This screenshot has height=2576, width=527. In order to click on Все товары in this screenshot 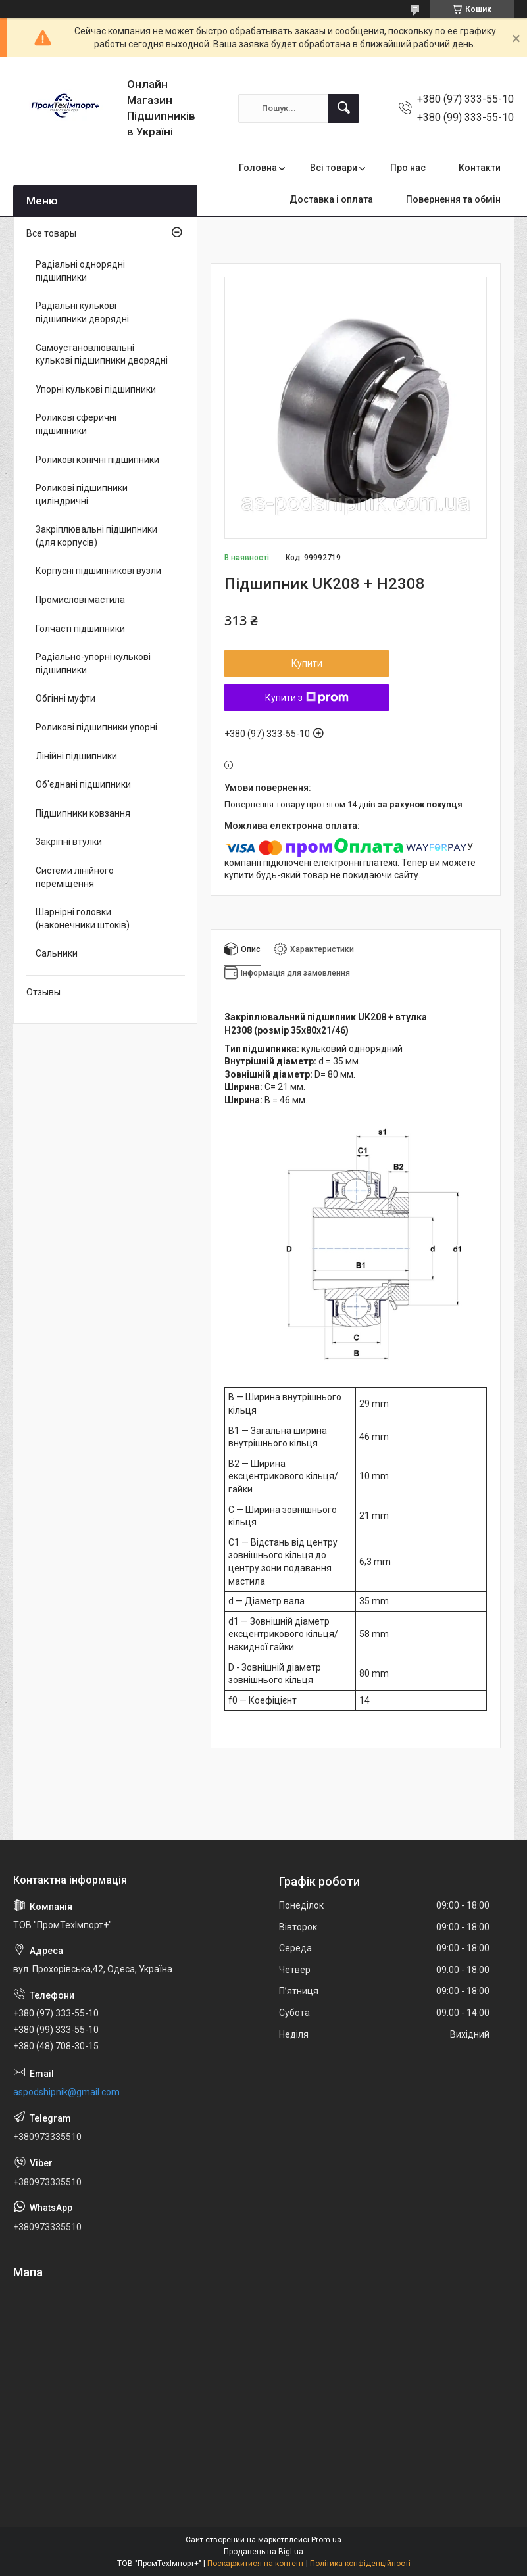, I will do `click(51, 233)`.